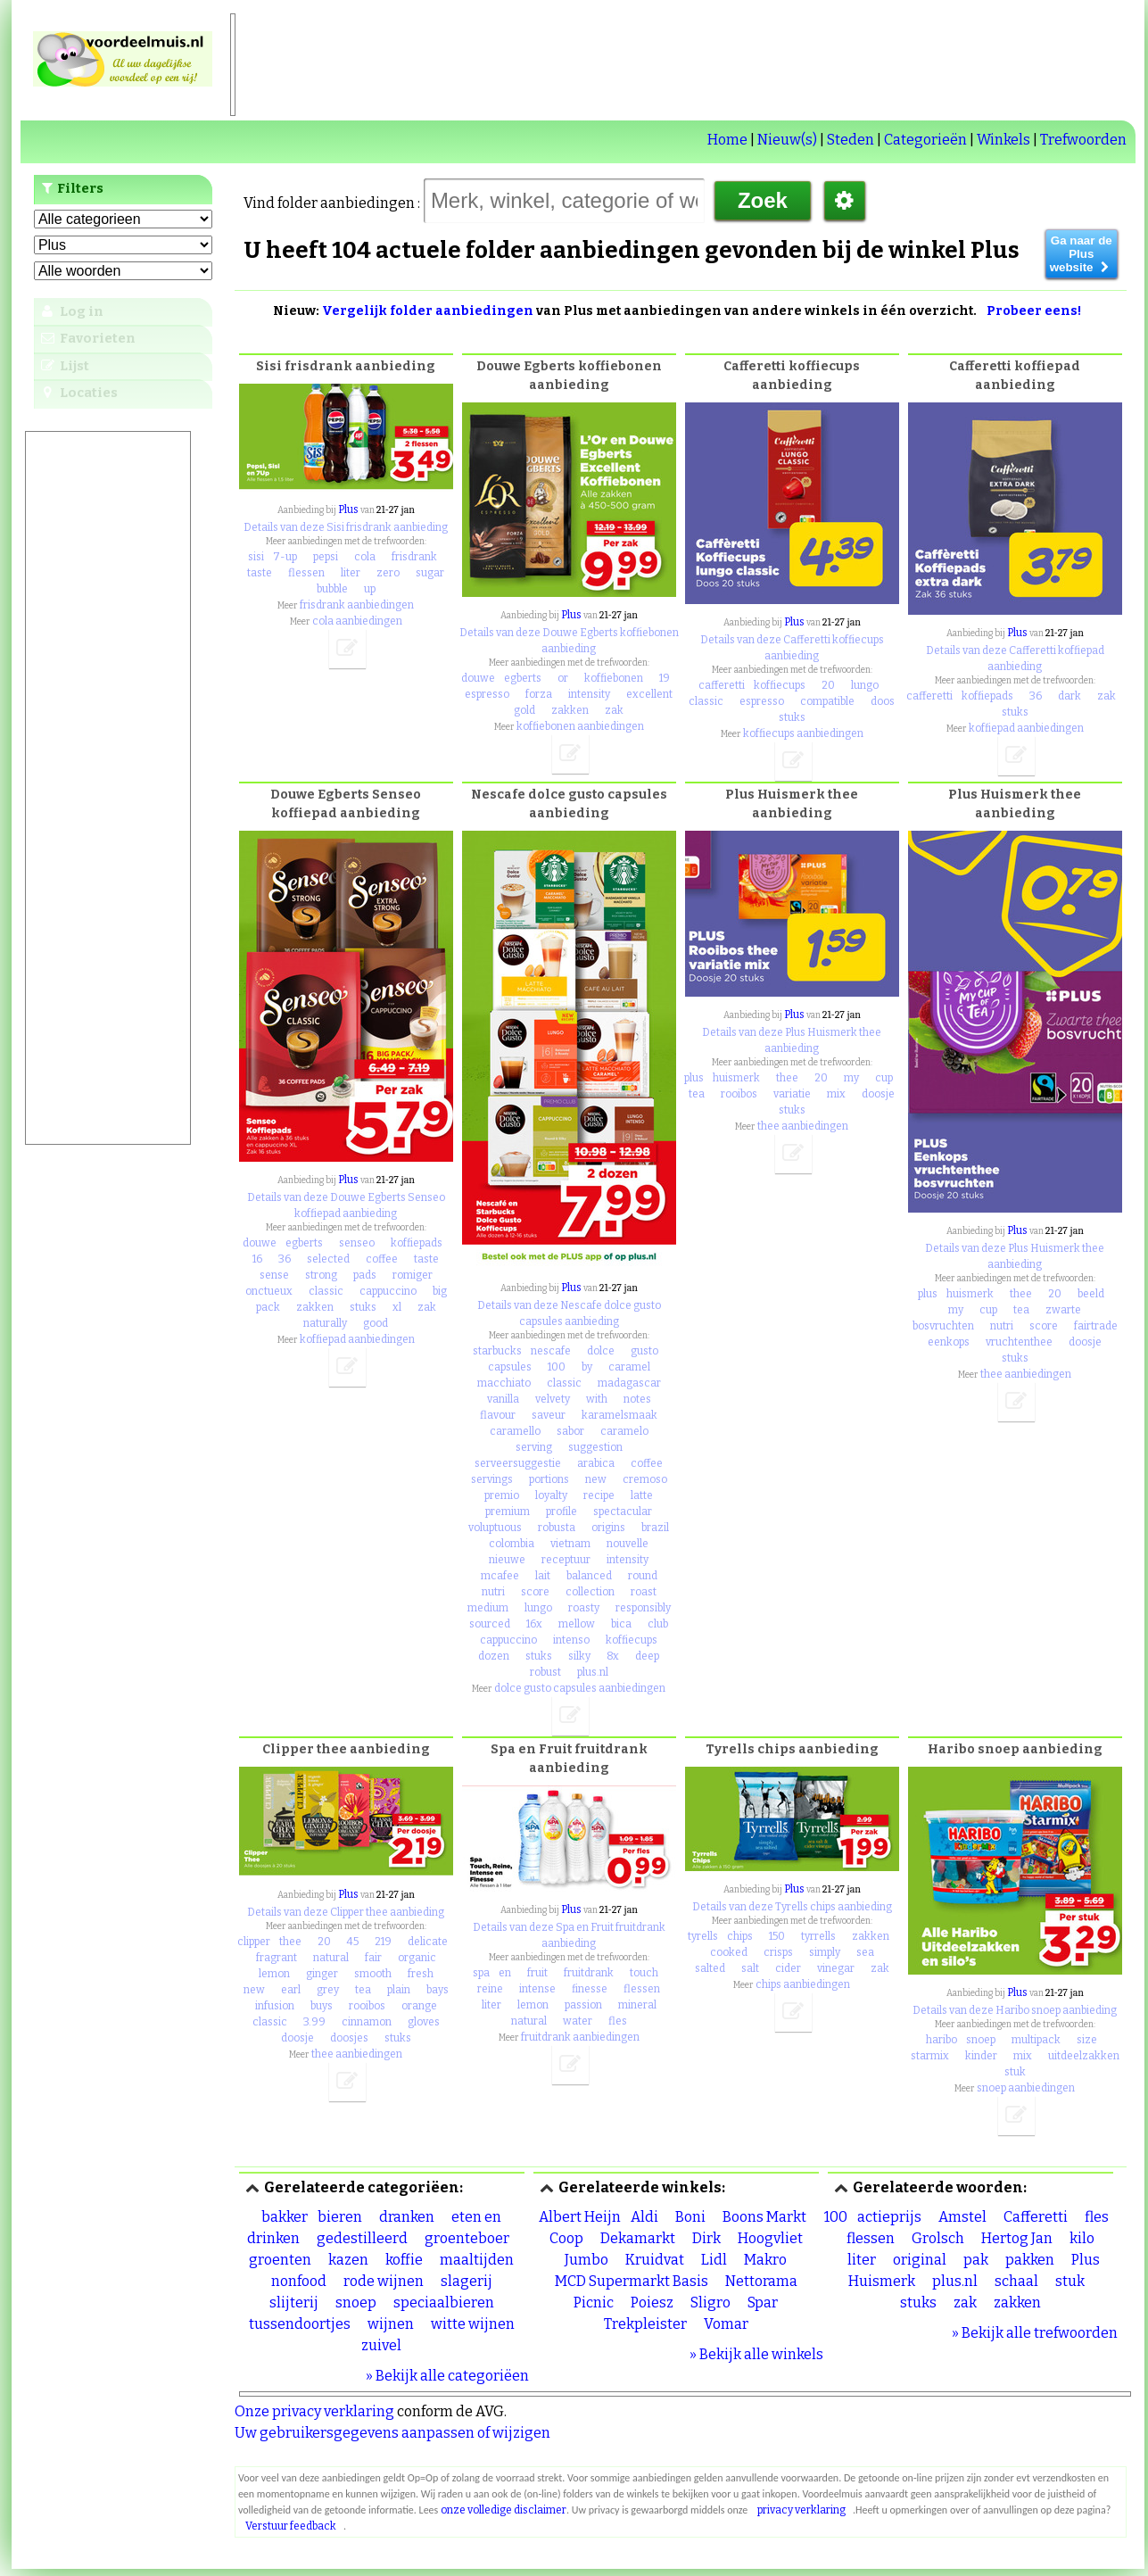 The height and width of the screenshot is (2576, 1148). What do you see at coordinates (551, 1351) in the screenshot?
I see `nescafe` at bounding box center [551, 1351].